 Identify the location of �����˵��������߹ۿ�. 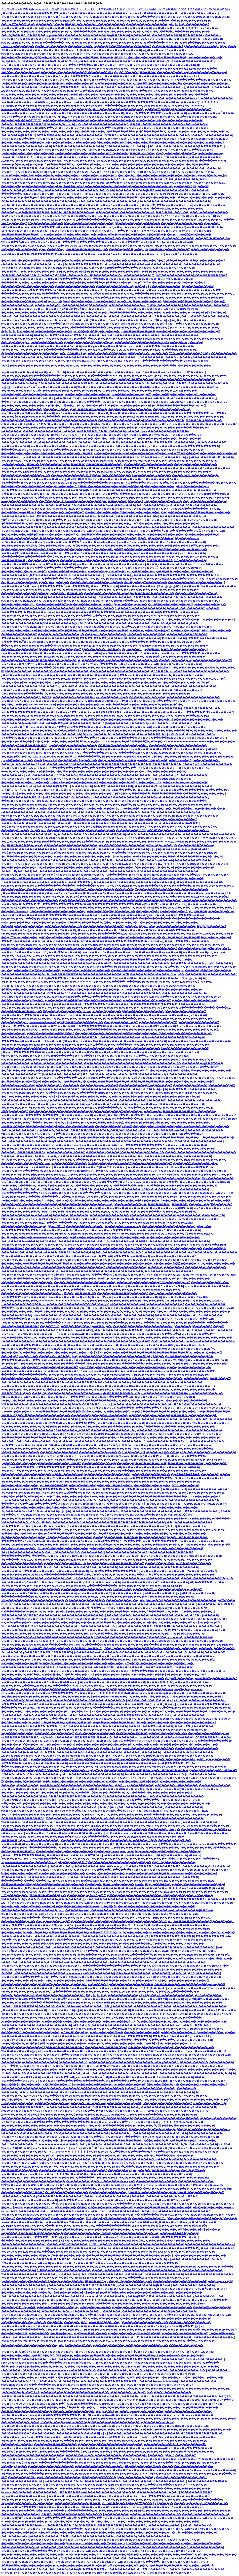
(22, 2481).